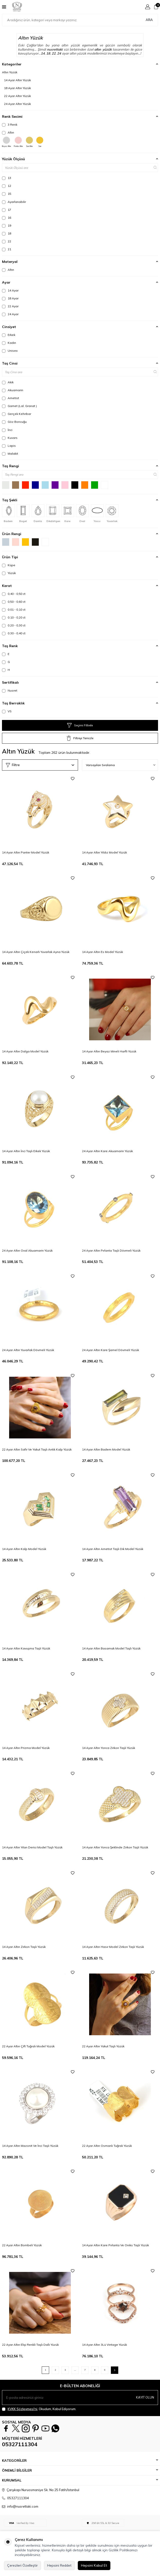 The height and width of the screenshot is (2576, 160). What do you see at coordinates (10, 306) in the screenshot?
I see `22 Ayar` at bounding box center [10, 306].